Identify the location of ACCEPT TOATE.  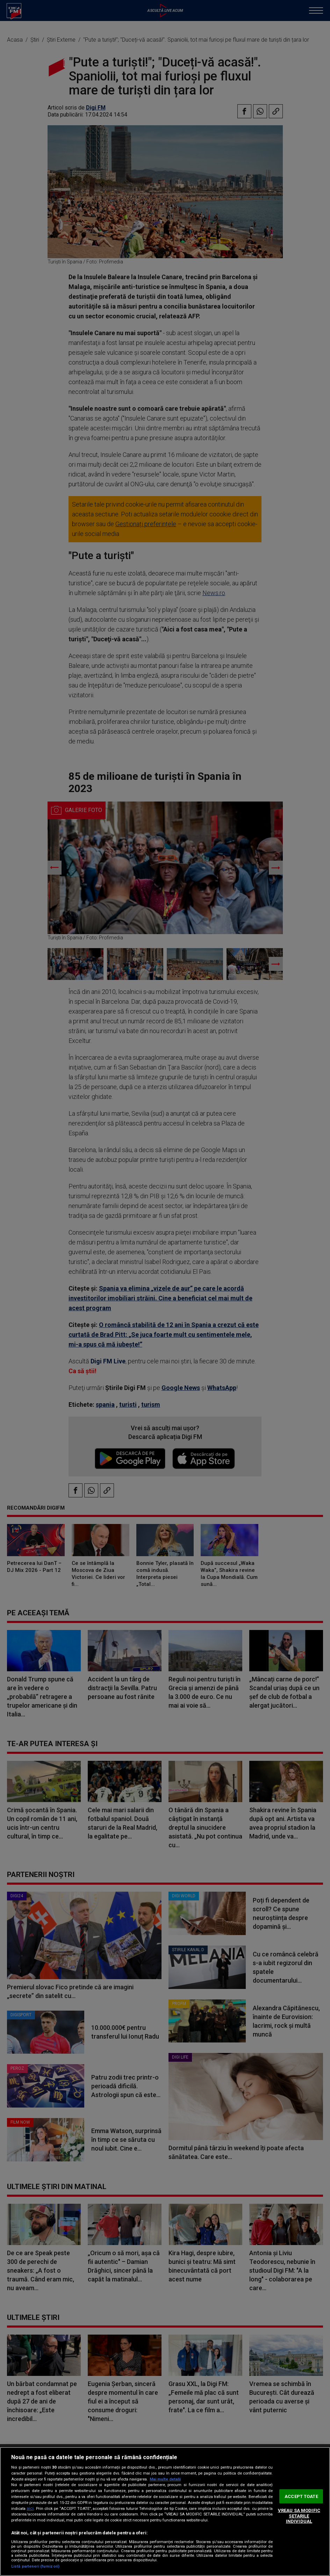
(301, 2496).